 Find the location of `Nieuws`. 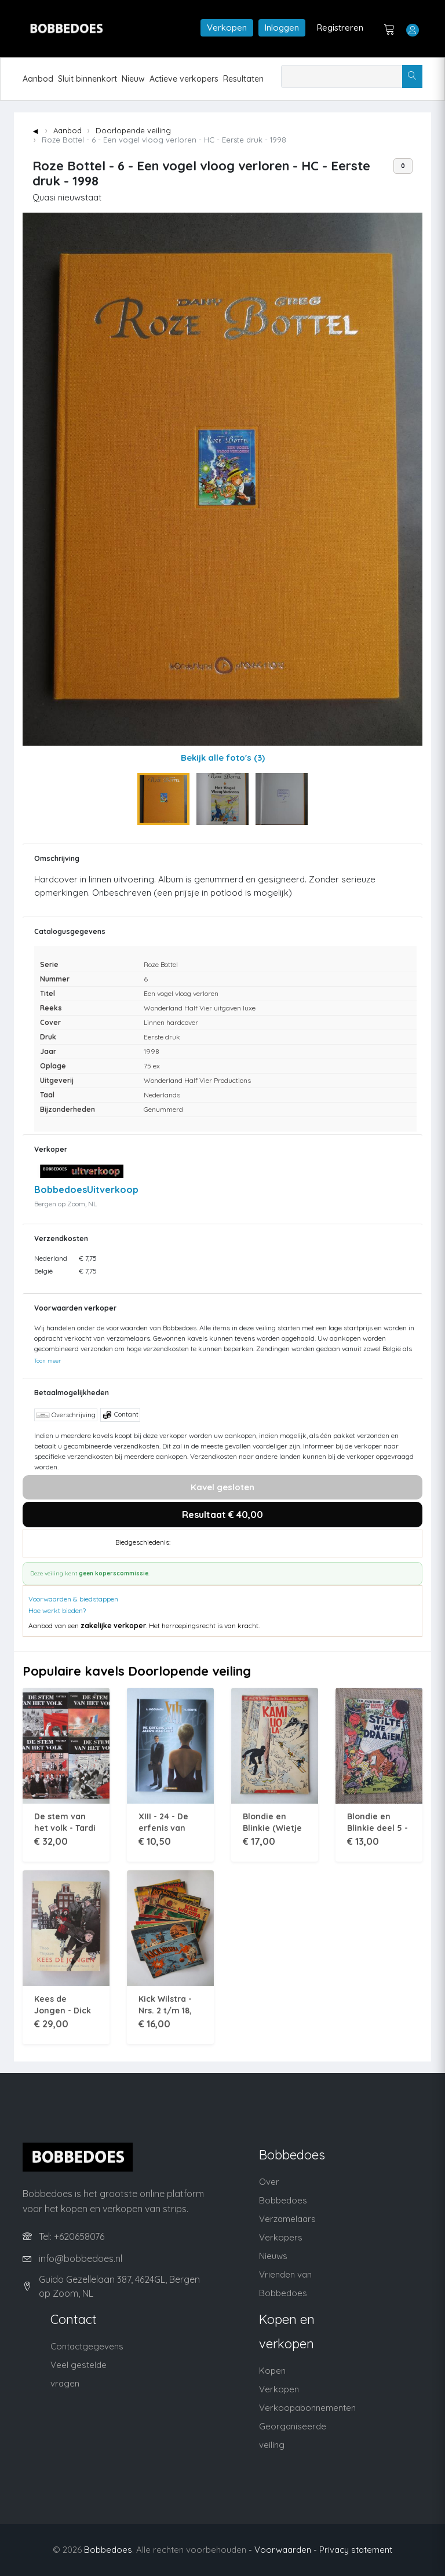

Nieuws is located at coordinates (273, 2255).